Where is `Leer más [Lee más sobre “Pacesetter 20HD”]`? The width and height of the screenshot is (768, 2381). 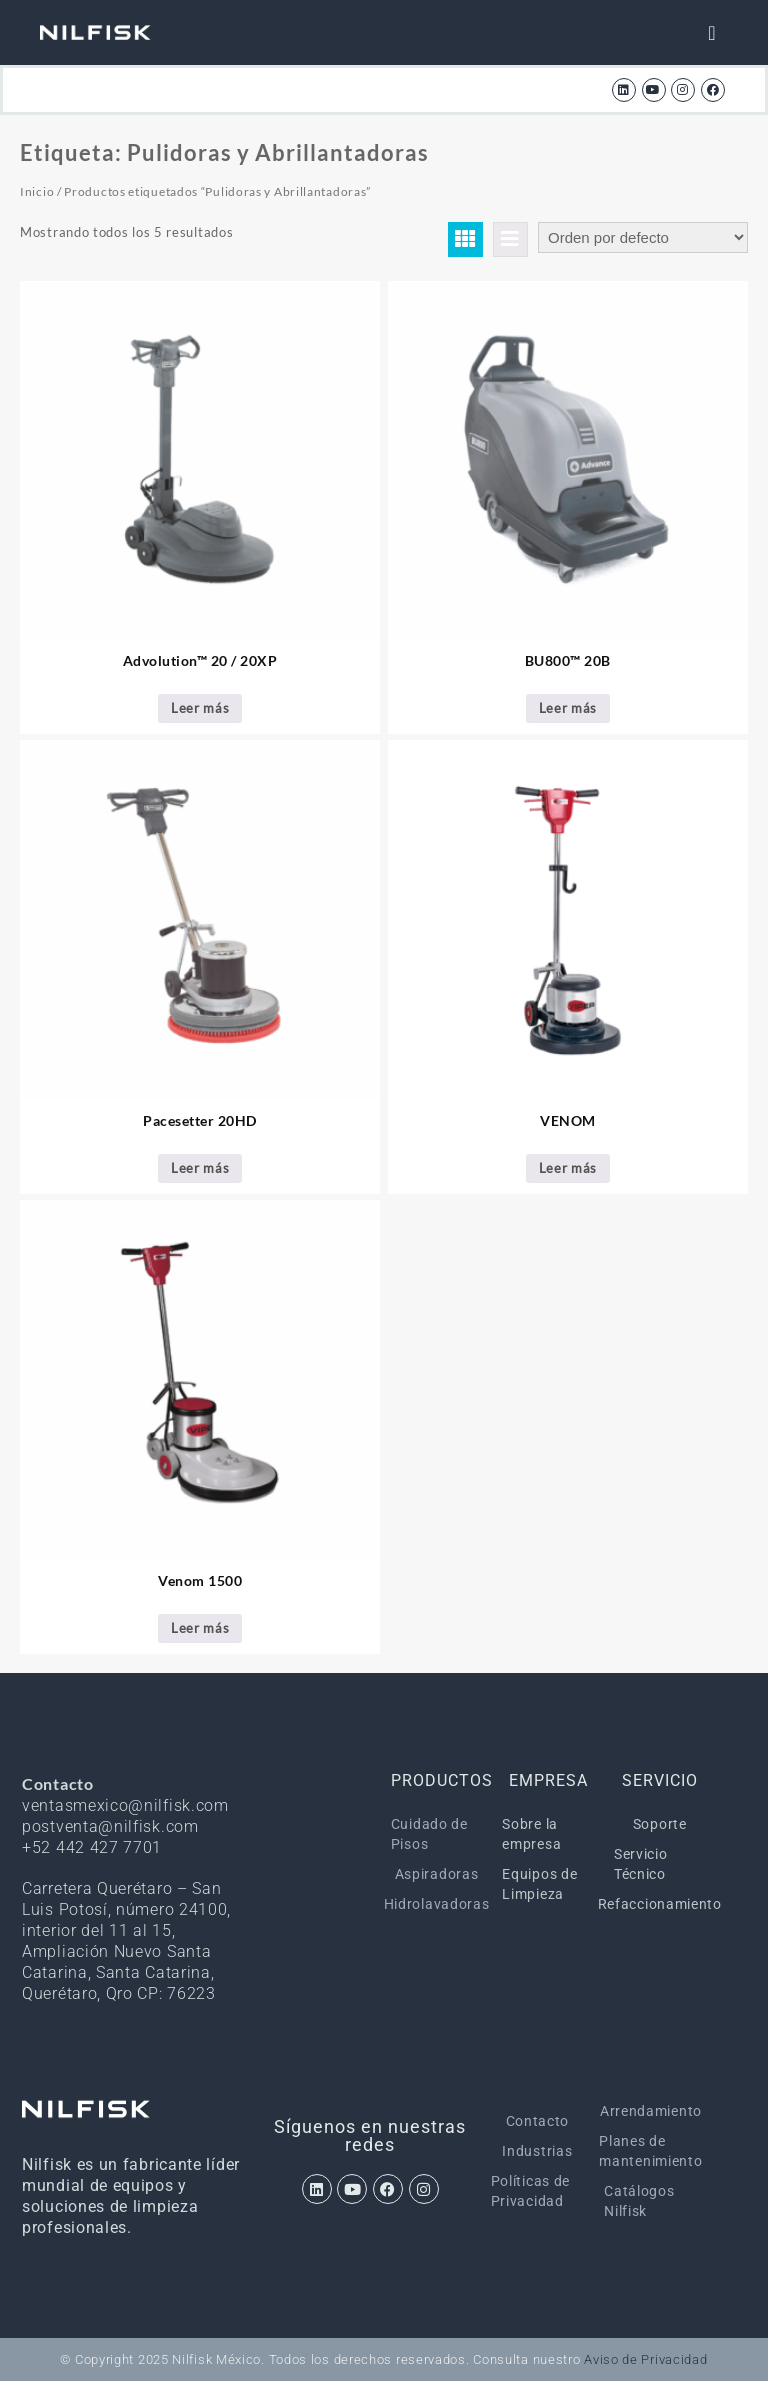 Leer más [Lee más sobre “Pacesetter 20HD”] is located at coordinates (200, 1168).